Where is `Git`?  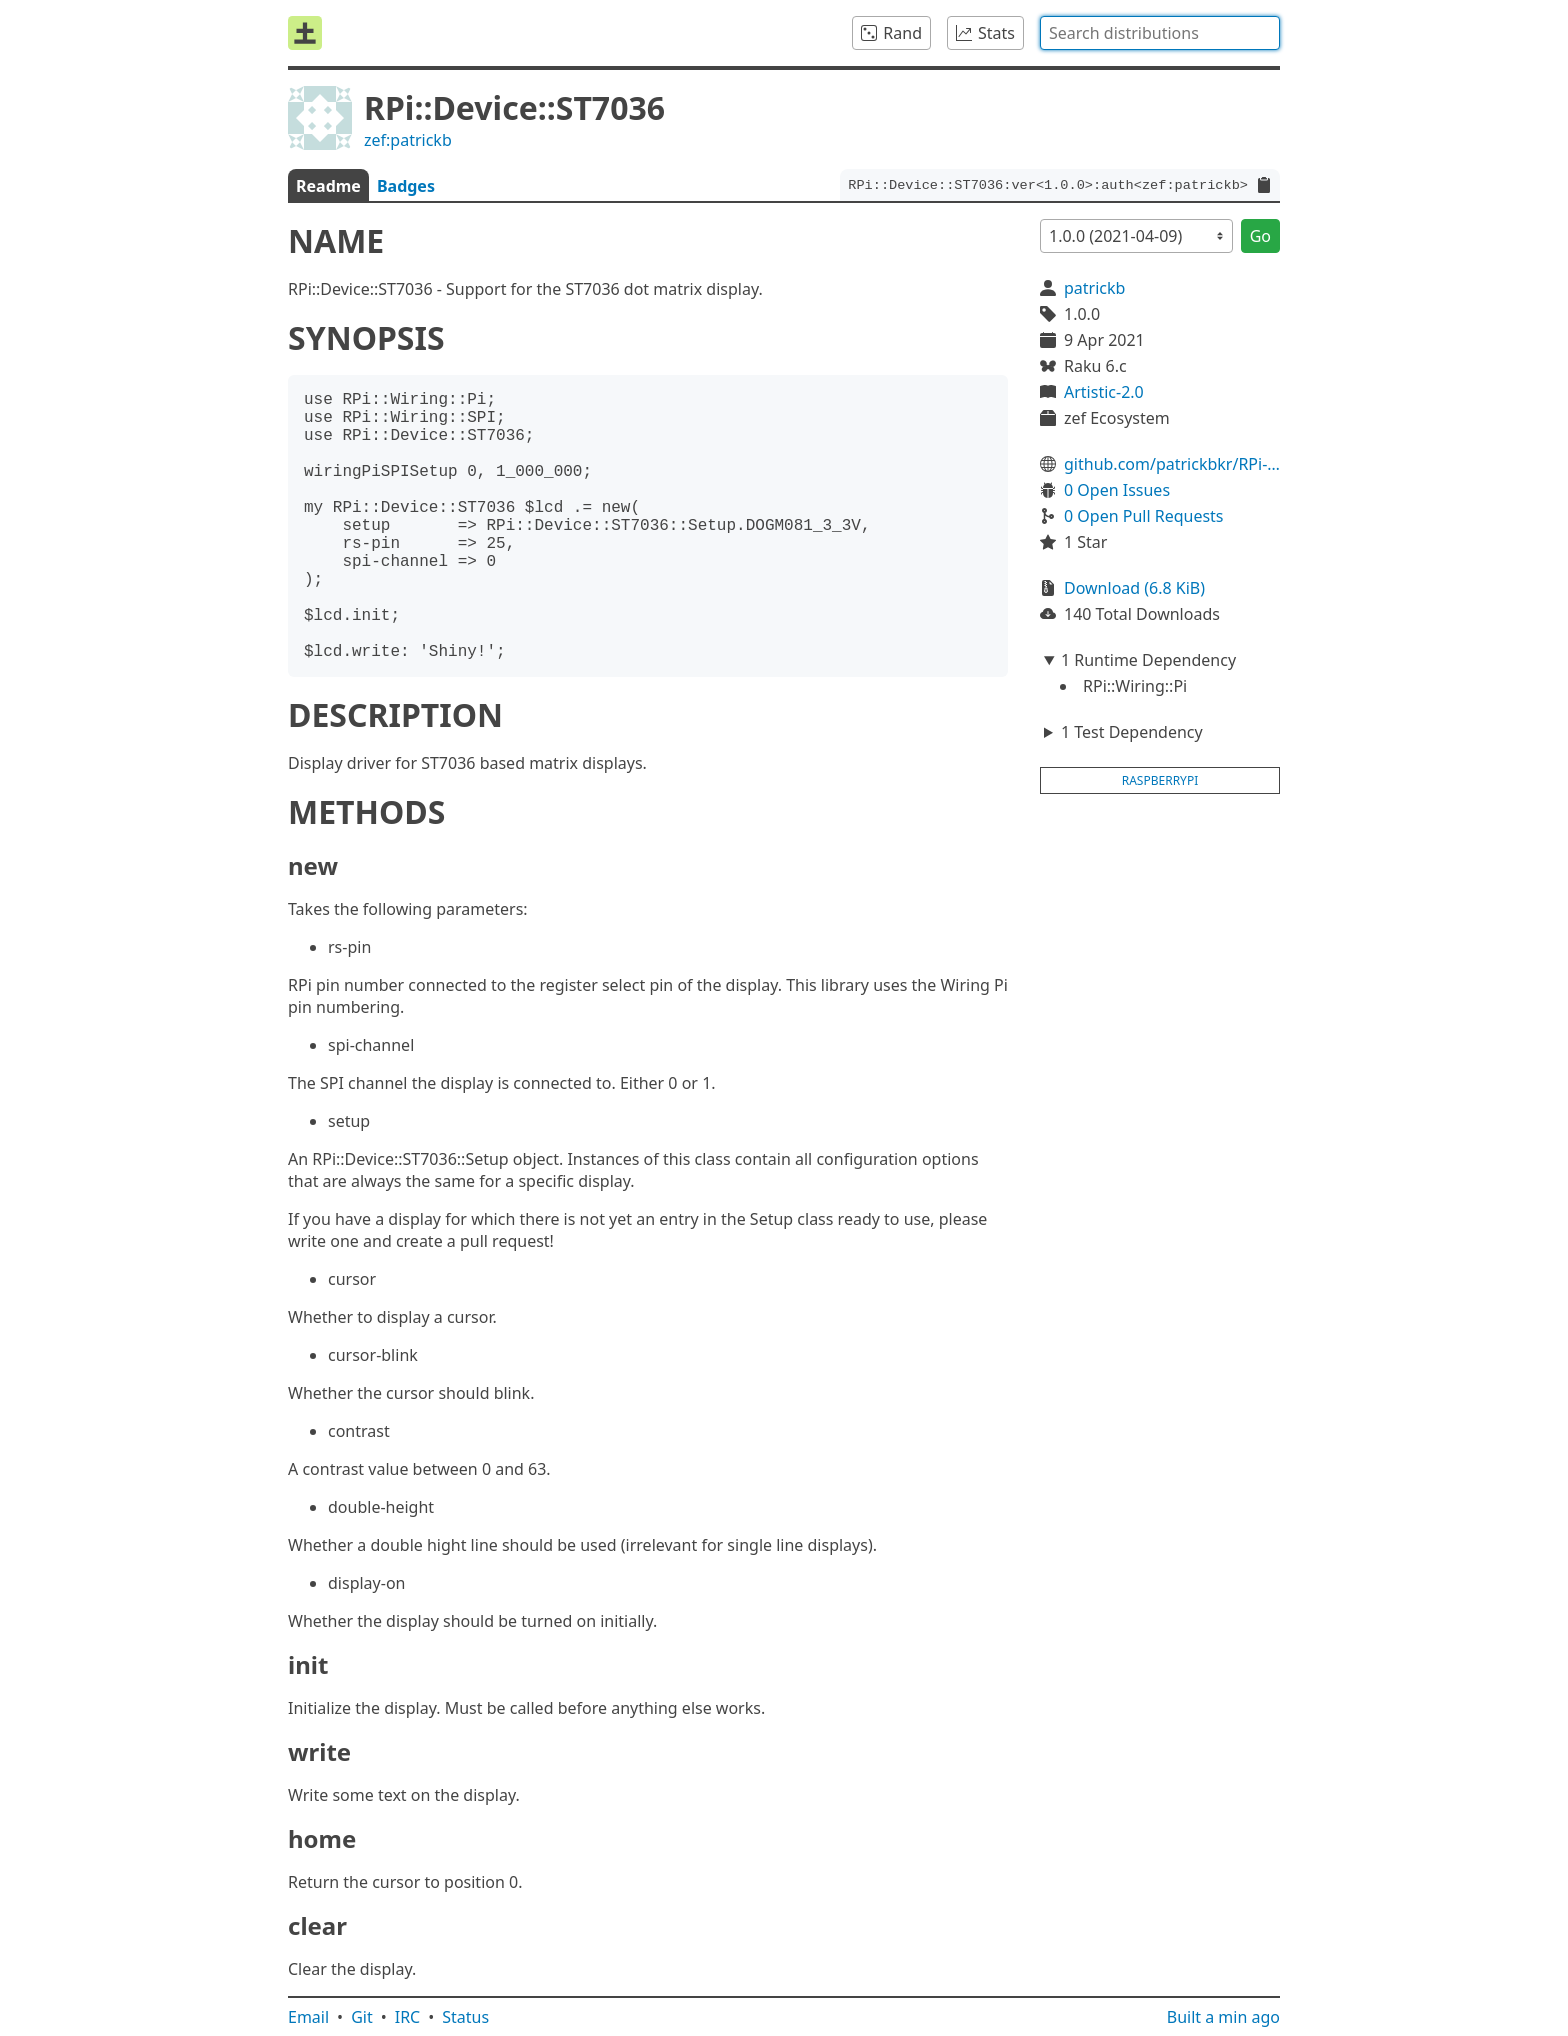 Git is located at coordinates (362, 2017).